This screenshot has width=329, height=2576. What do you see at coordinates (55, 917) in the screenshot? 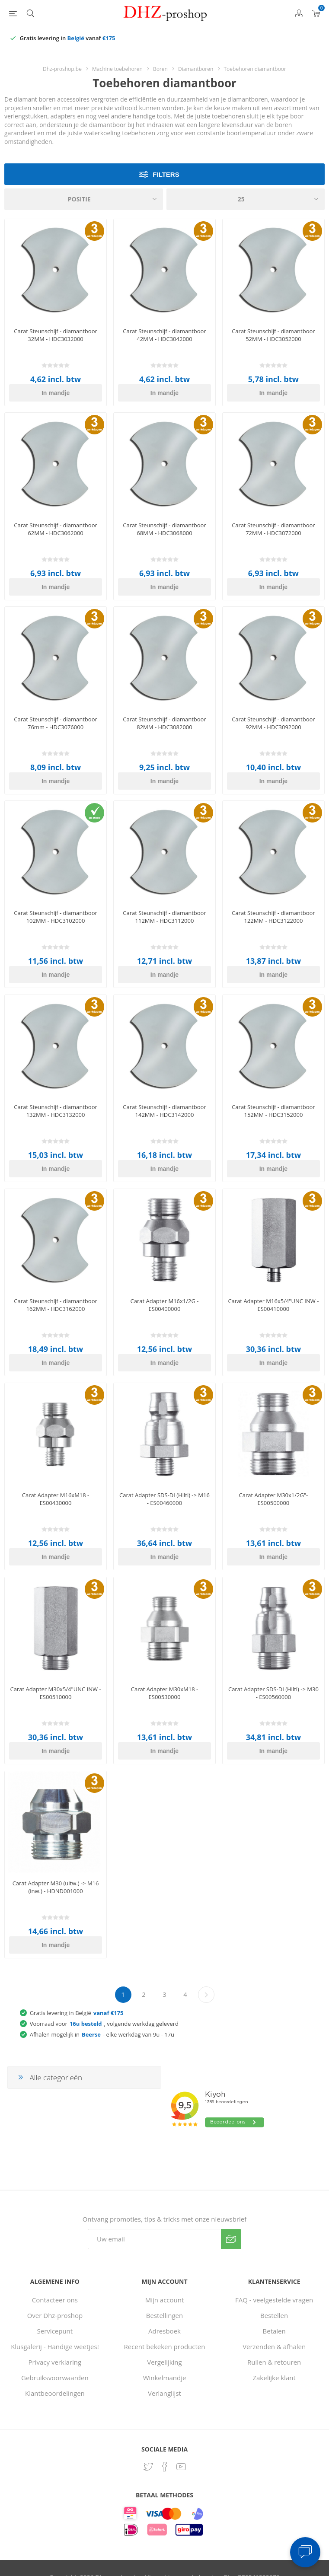
I see `Carat Steunschijf - diamantboor 102MM - HDC3102000` at bounding box center [55, 917].